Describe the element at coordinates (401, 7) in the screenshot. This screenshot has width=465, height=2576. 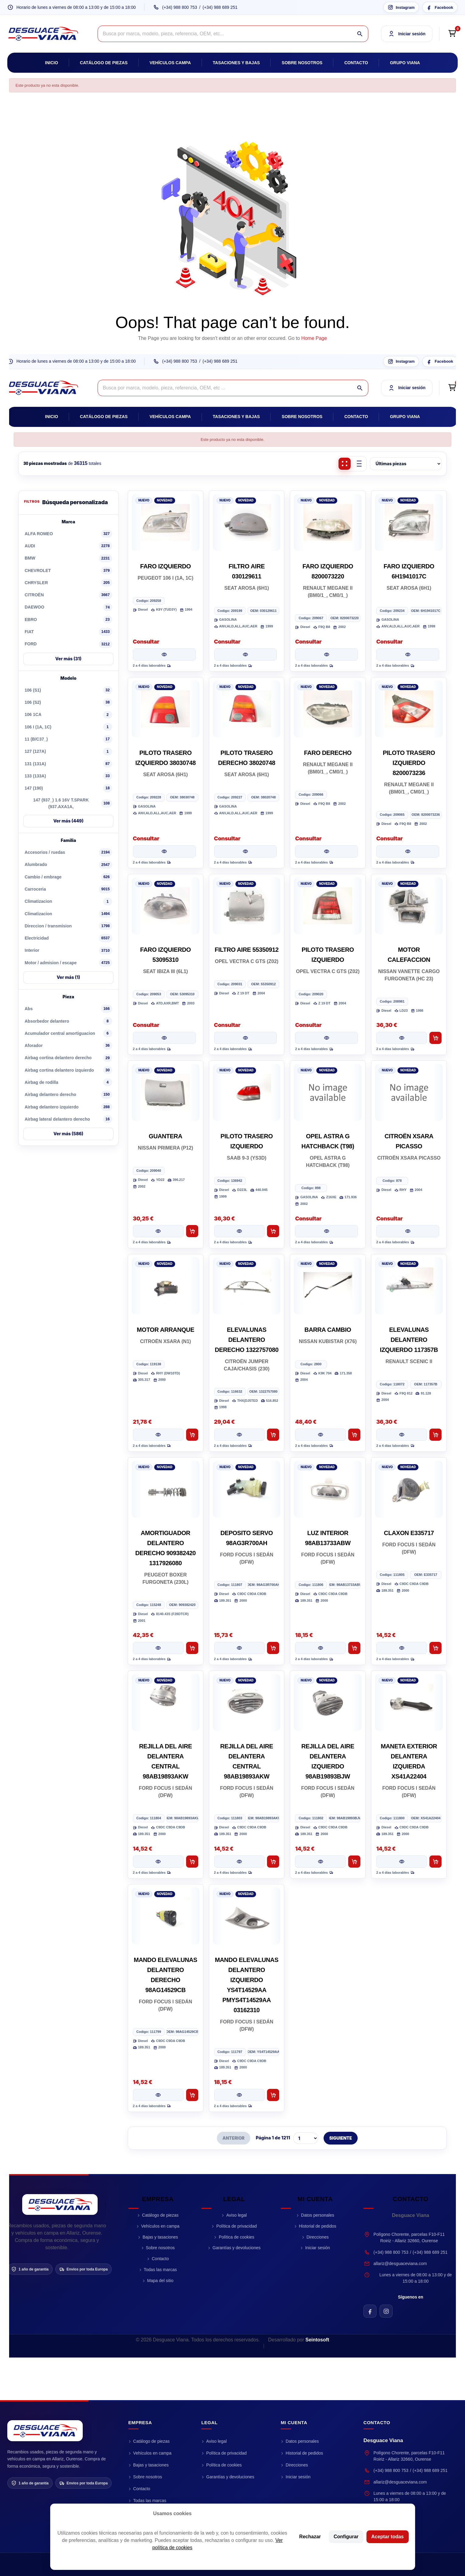
I see `[Instagram Desguace Viana]` at that location.